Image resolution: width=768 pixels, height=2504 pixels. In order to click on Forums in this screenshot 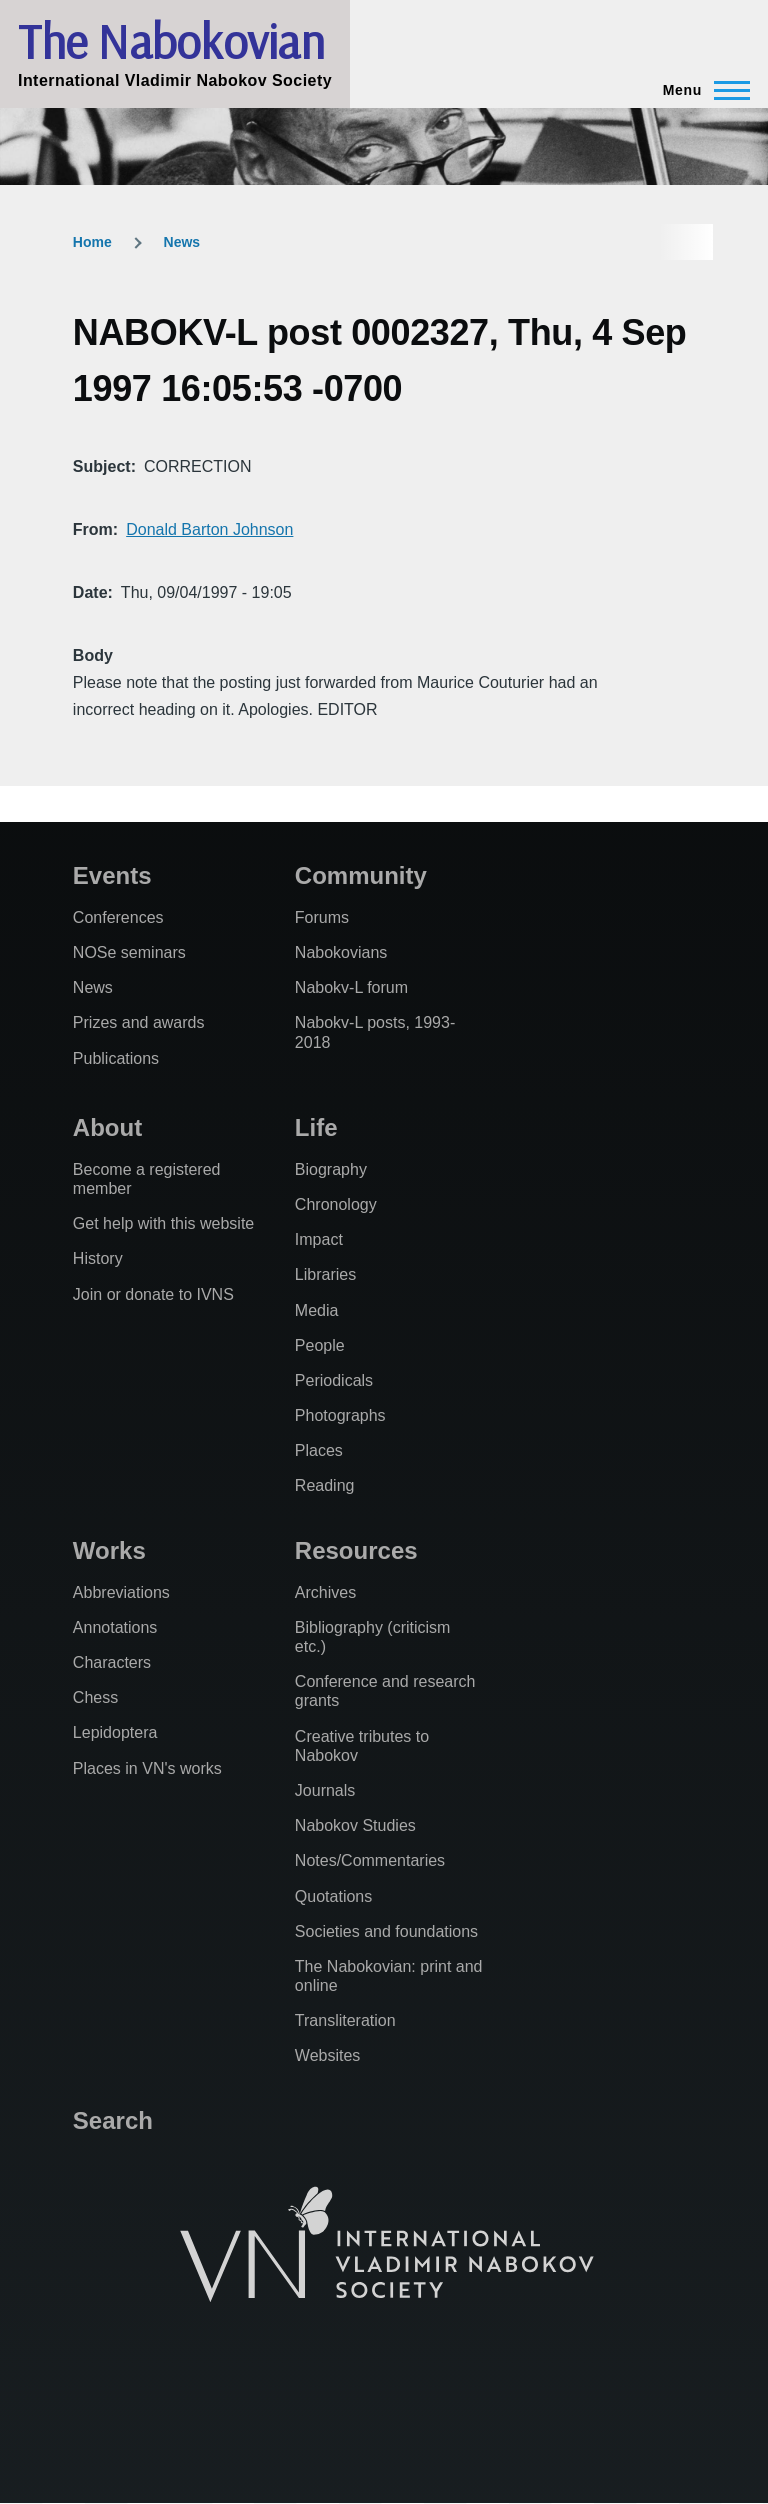, I will do `click(322, 917)`.